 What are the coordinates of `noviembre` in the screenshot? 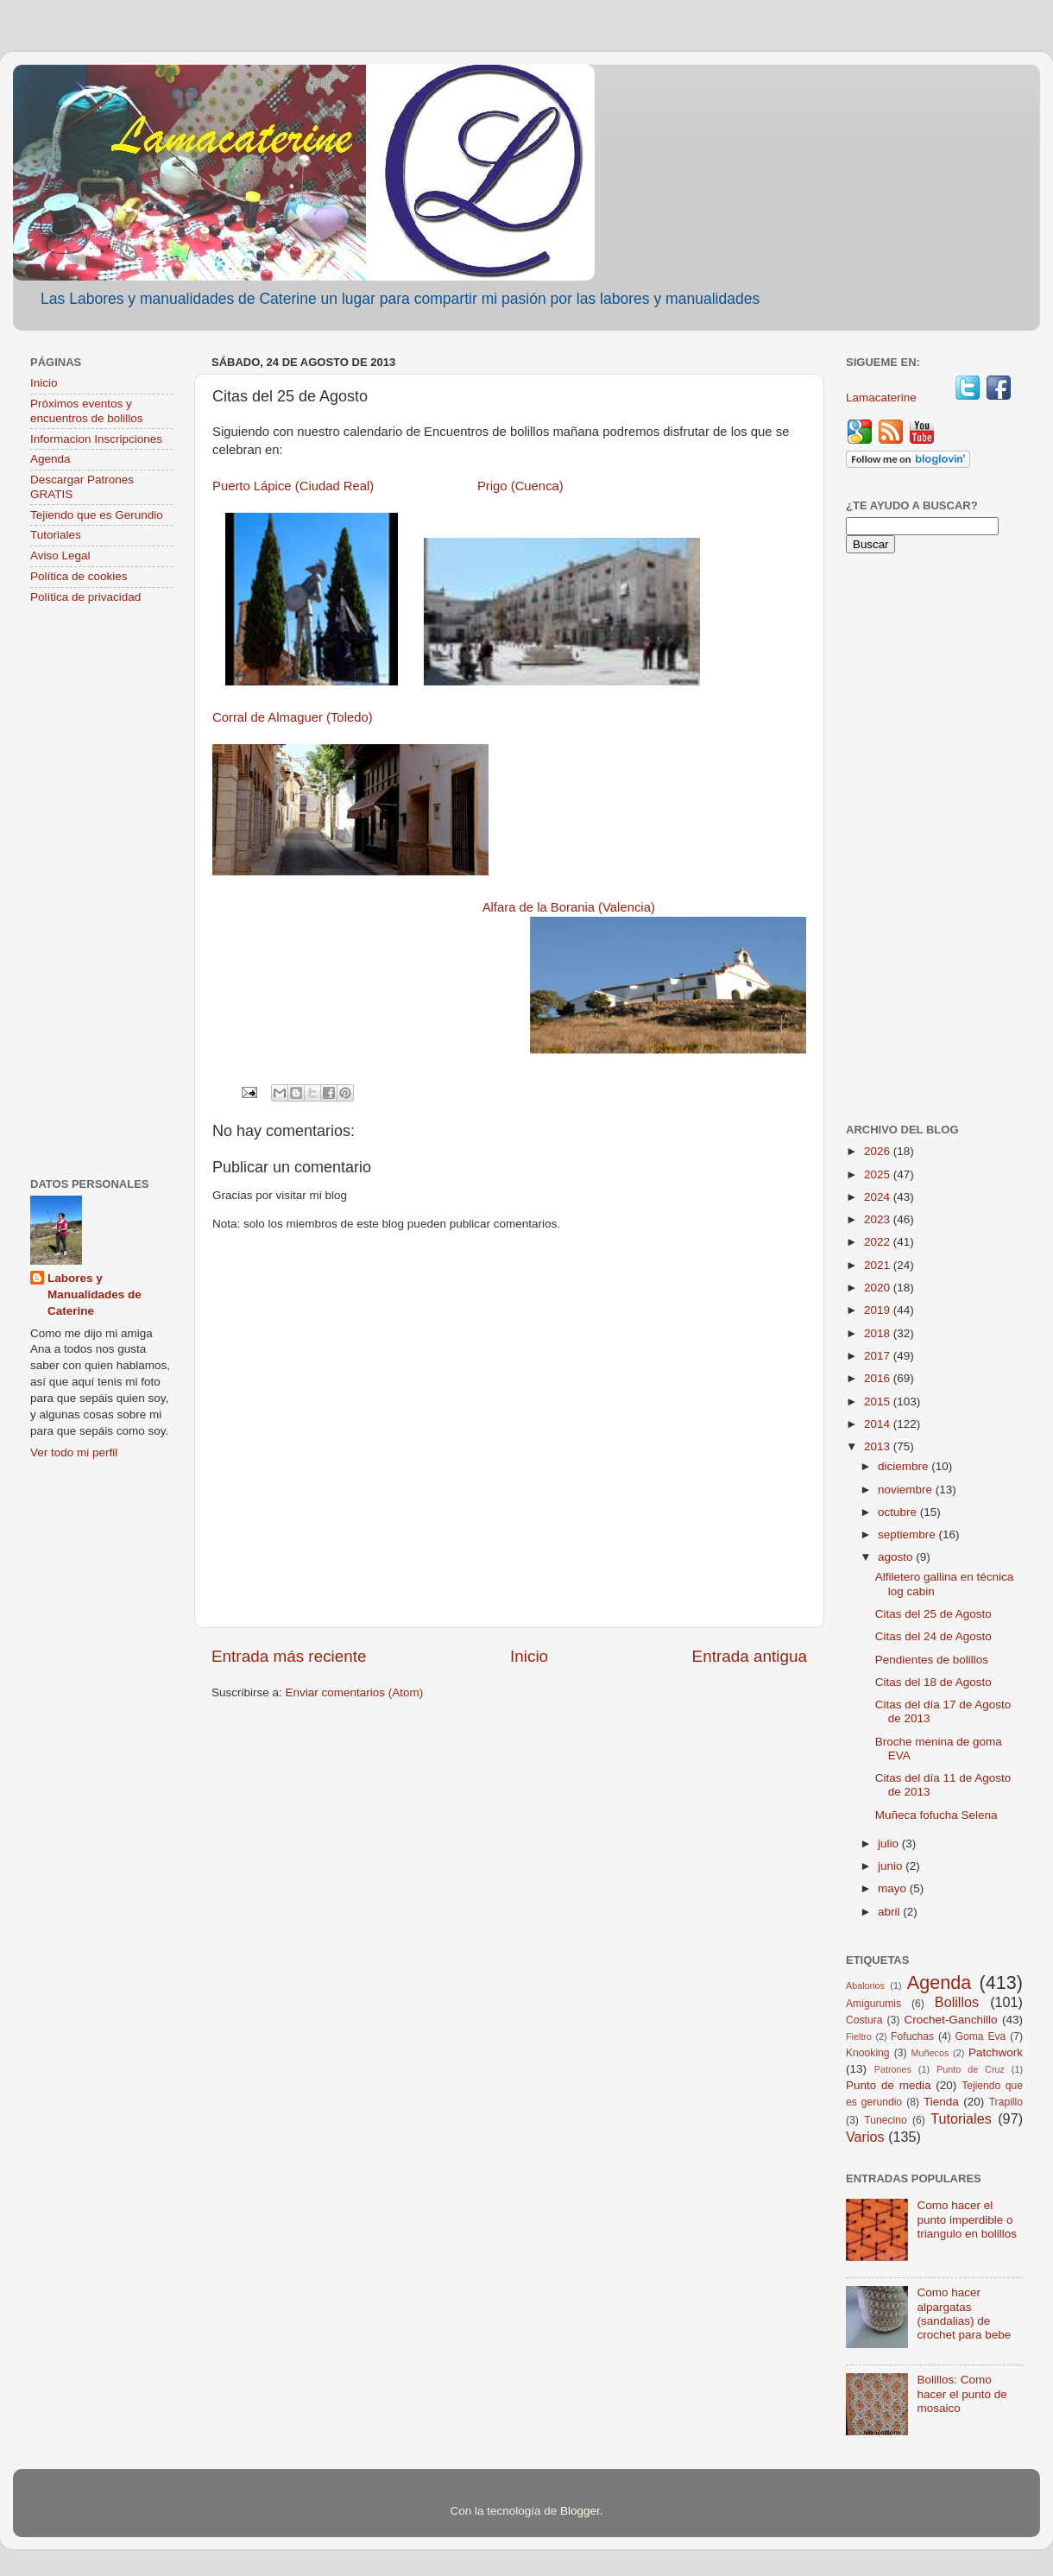 It's located at (907, 1489).